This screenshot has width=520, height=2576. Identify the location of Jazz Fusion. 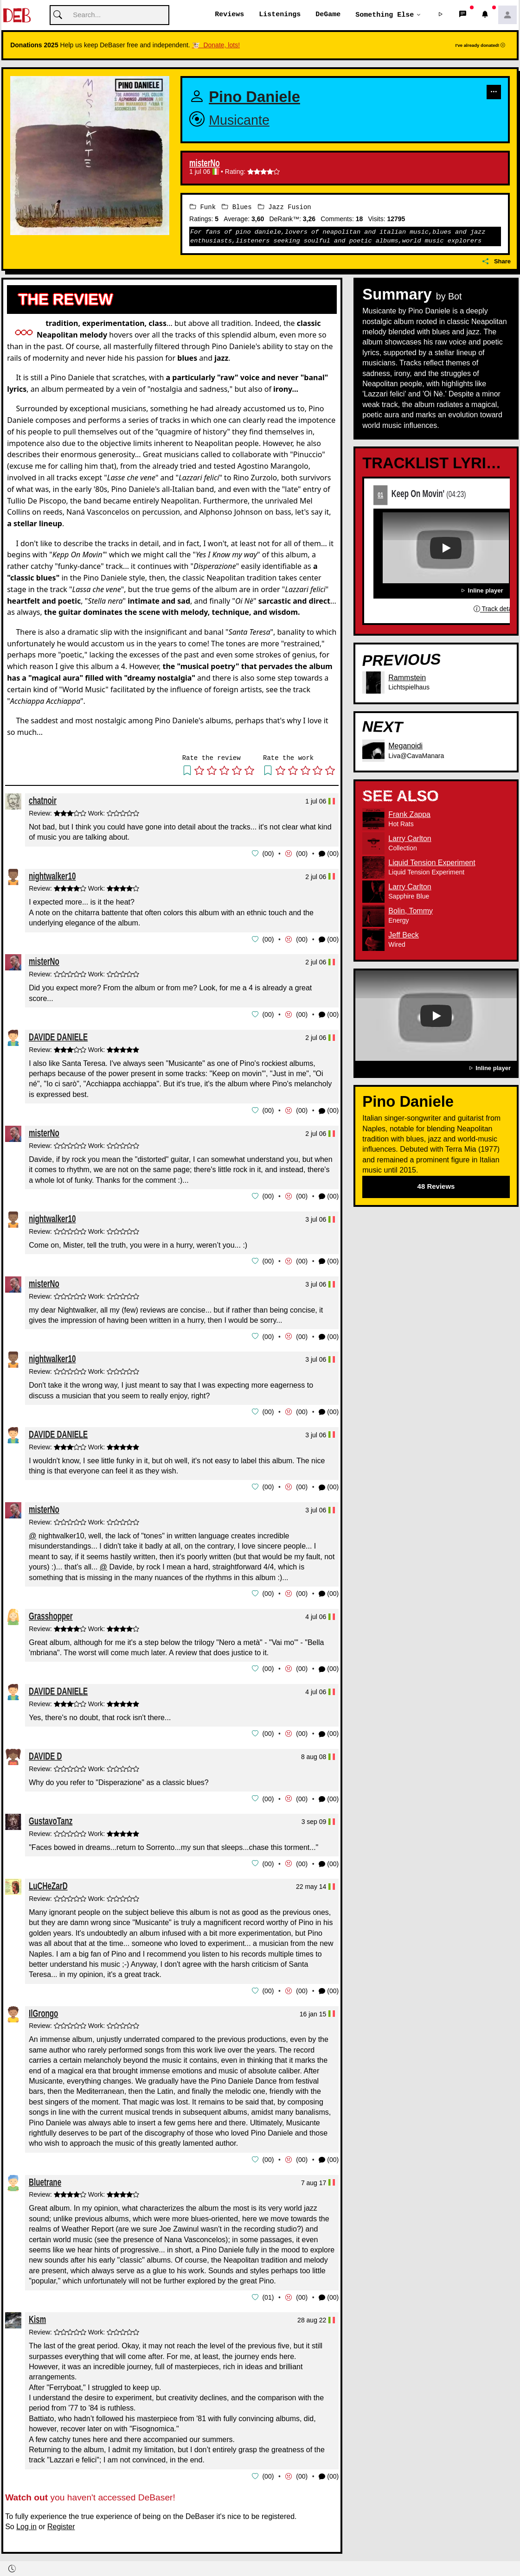
(284, 207).